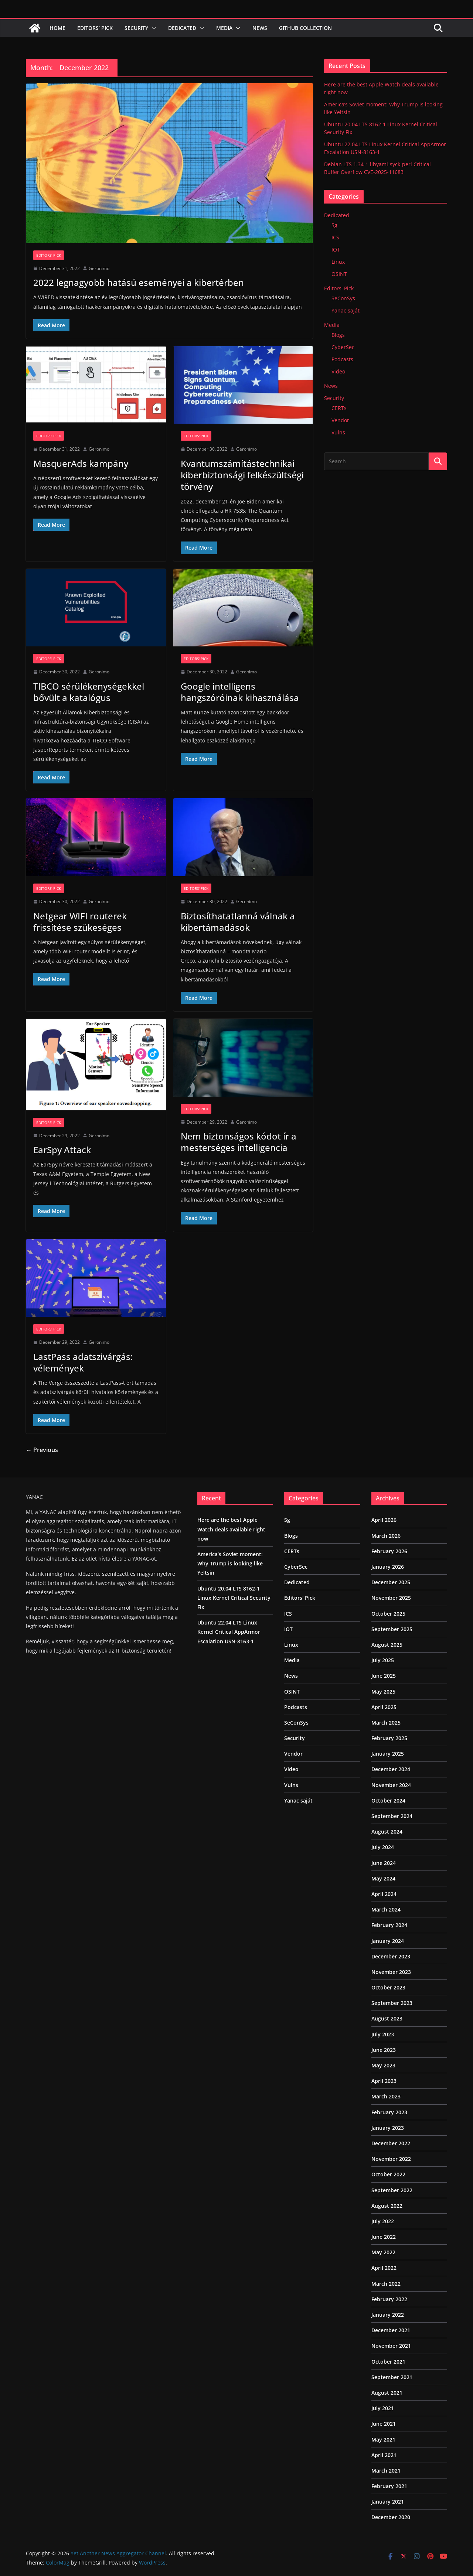  Describe the element at coordinates (95, 27) in the screenshot. I see `Editors’ Pick` at that location.